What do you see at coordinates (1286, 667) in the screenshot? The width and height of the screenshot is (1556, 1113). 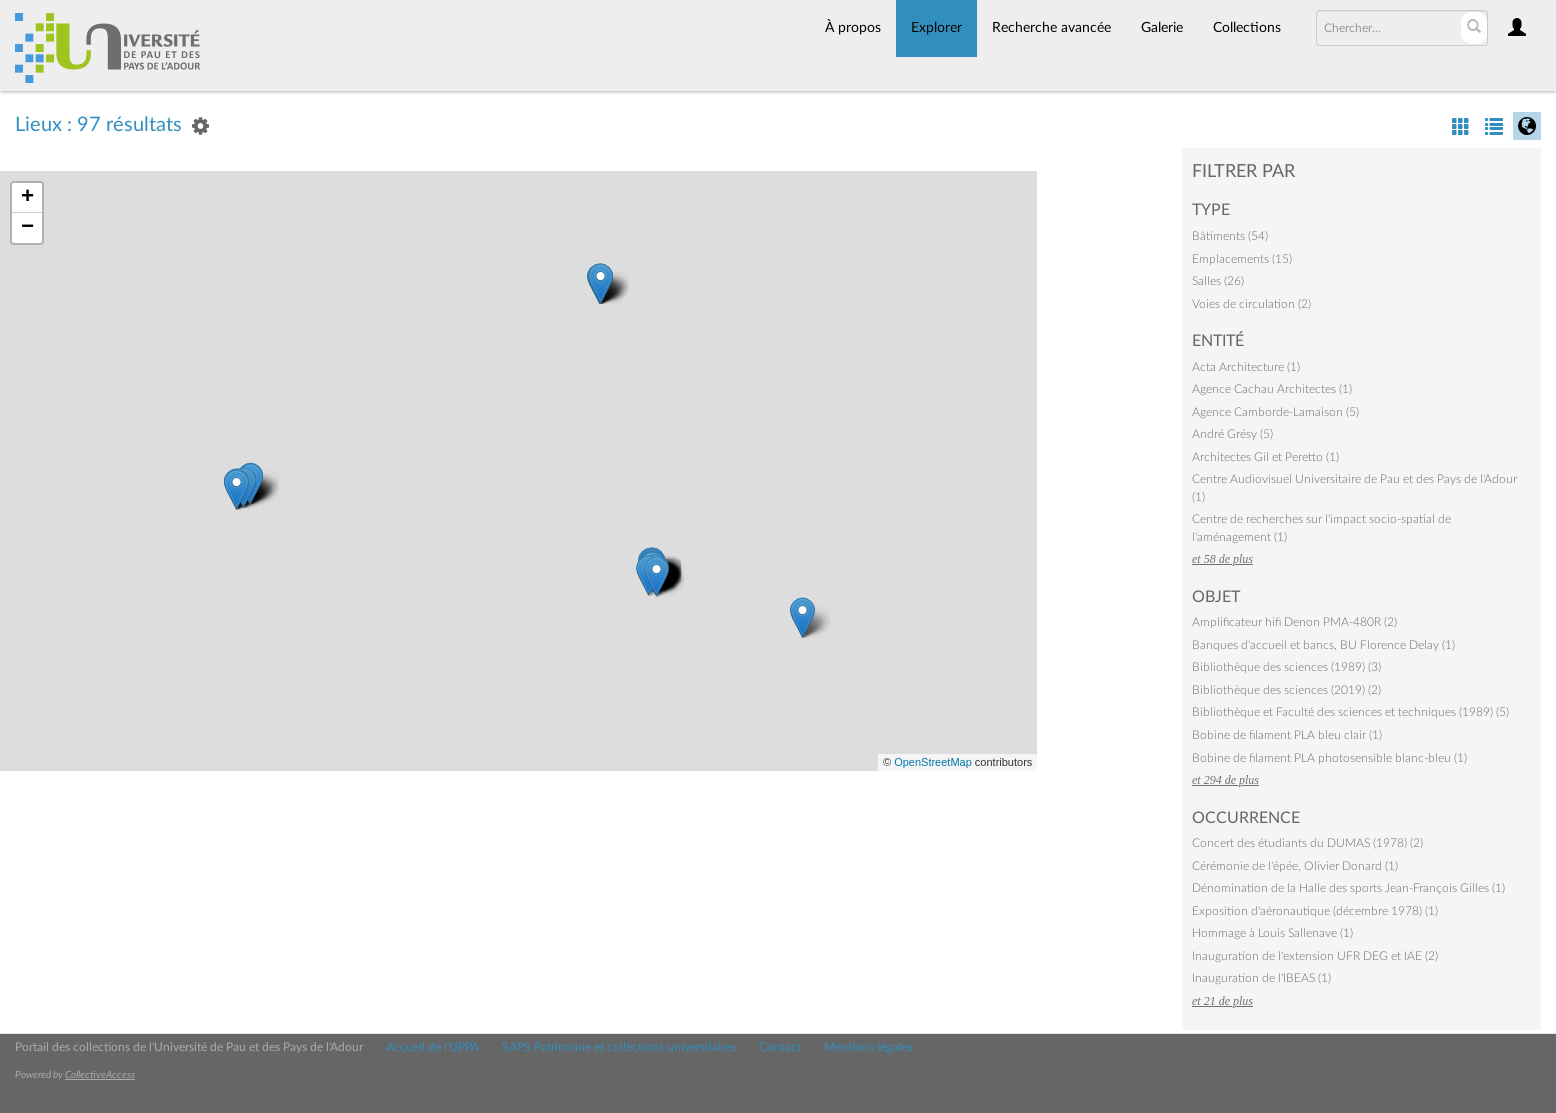 I see `Bibliothèque des sciences (1989) (3)` at bounding box center [1286, 667].